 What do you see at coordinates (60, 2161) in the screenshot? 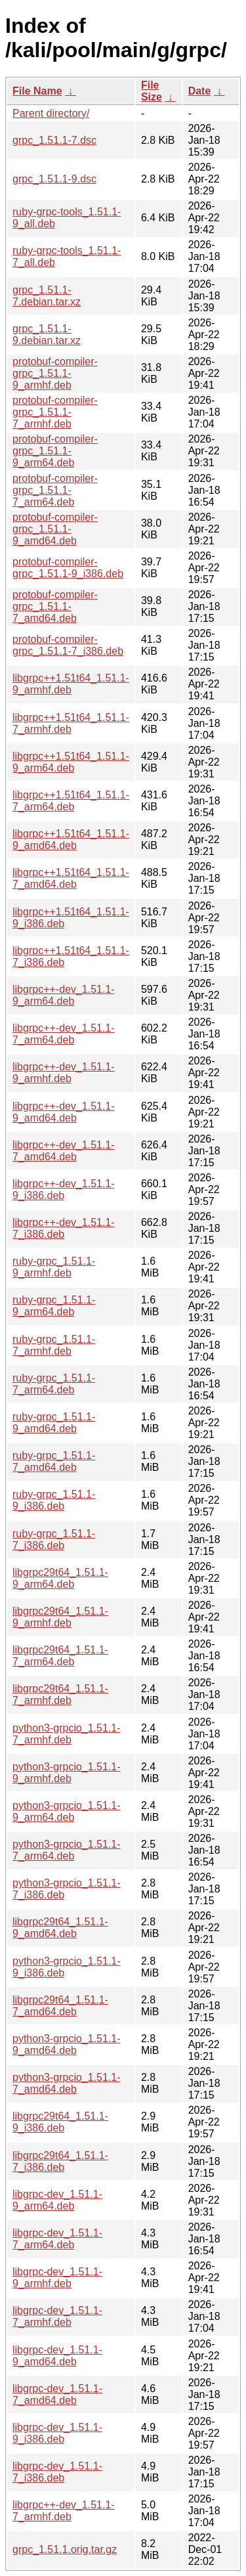
I see `libgrpc29t64_1.51.1-7_i386.deb` at bounding box center [60, 2161].